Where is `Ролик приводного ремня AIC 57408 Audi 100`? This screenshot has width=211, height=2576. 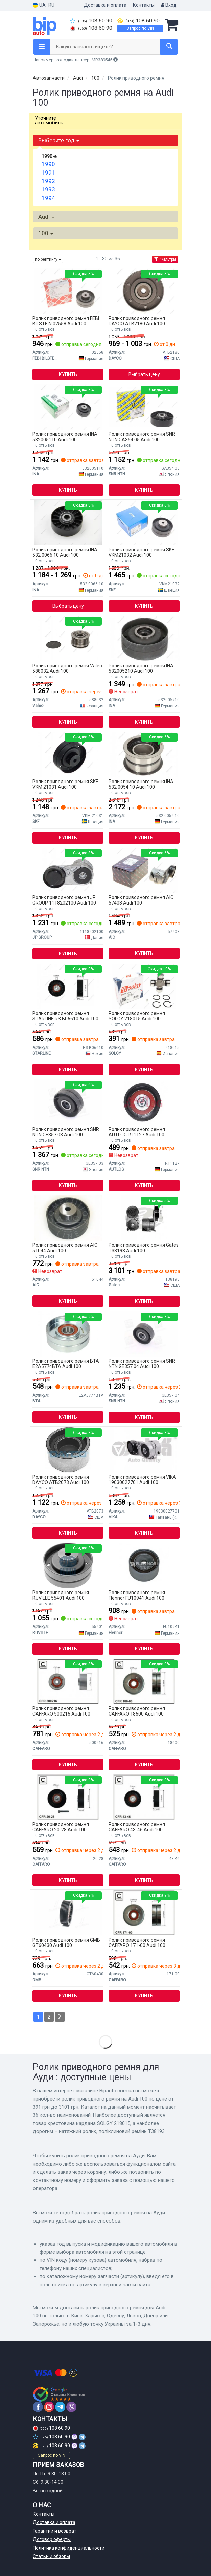
Ролик приводного ремня AIC 57408 Audi 100 is located at coordinates (141, 900).